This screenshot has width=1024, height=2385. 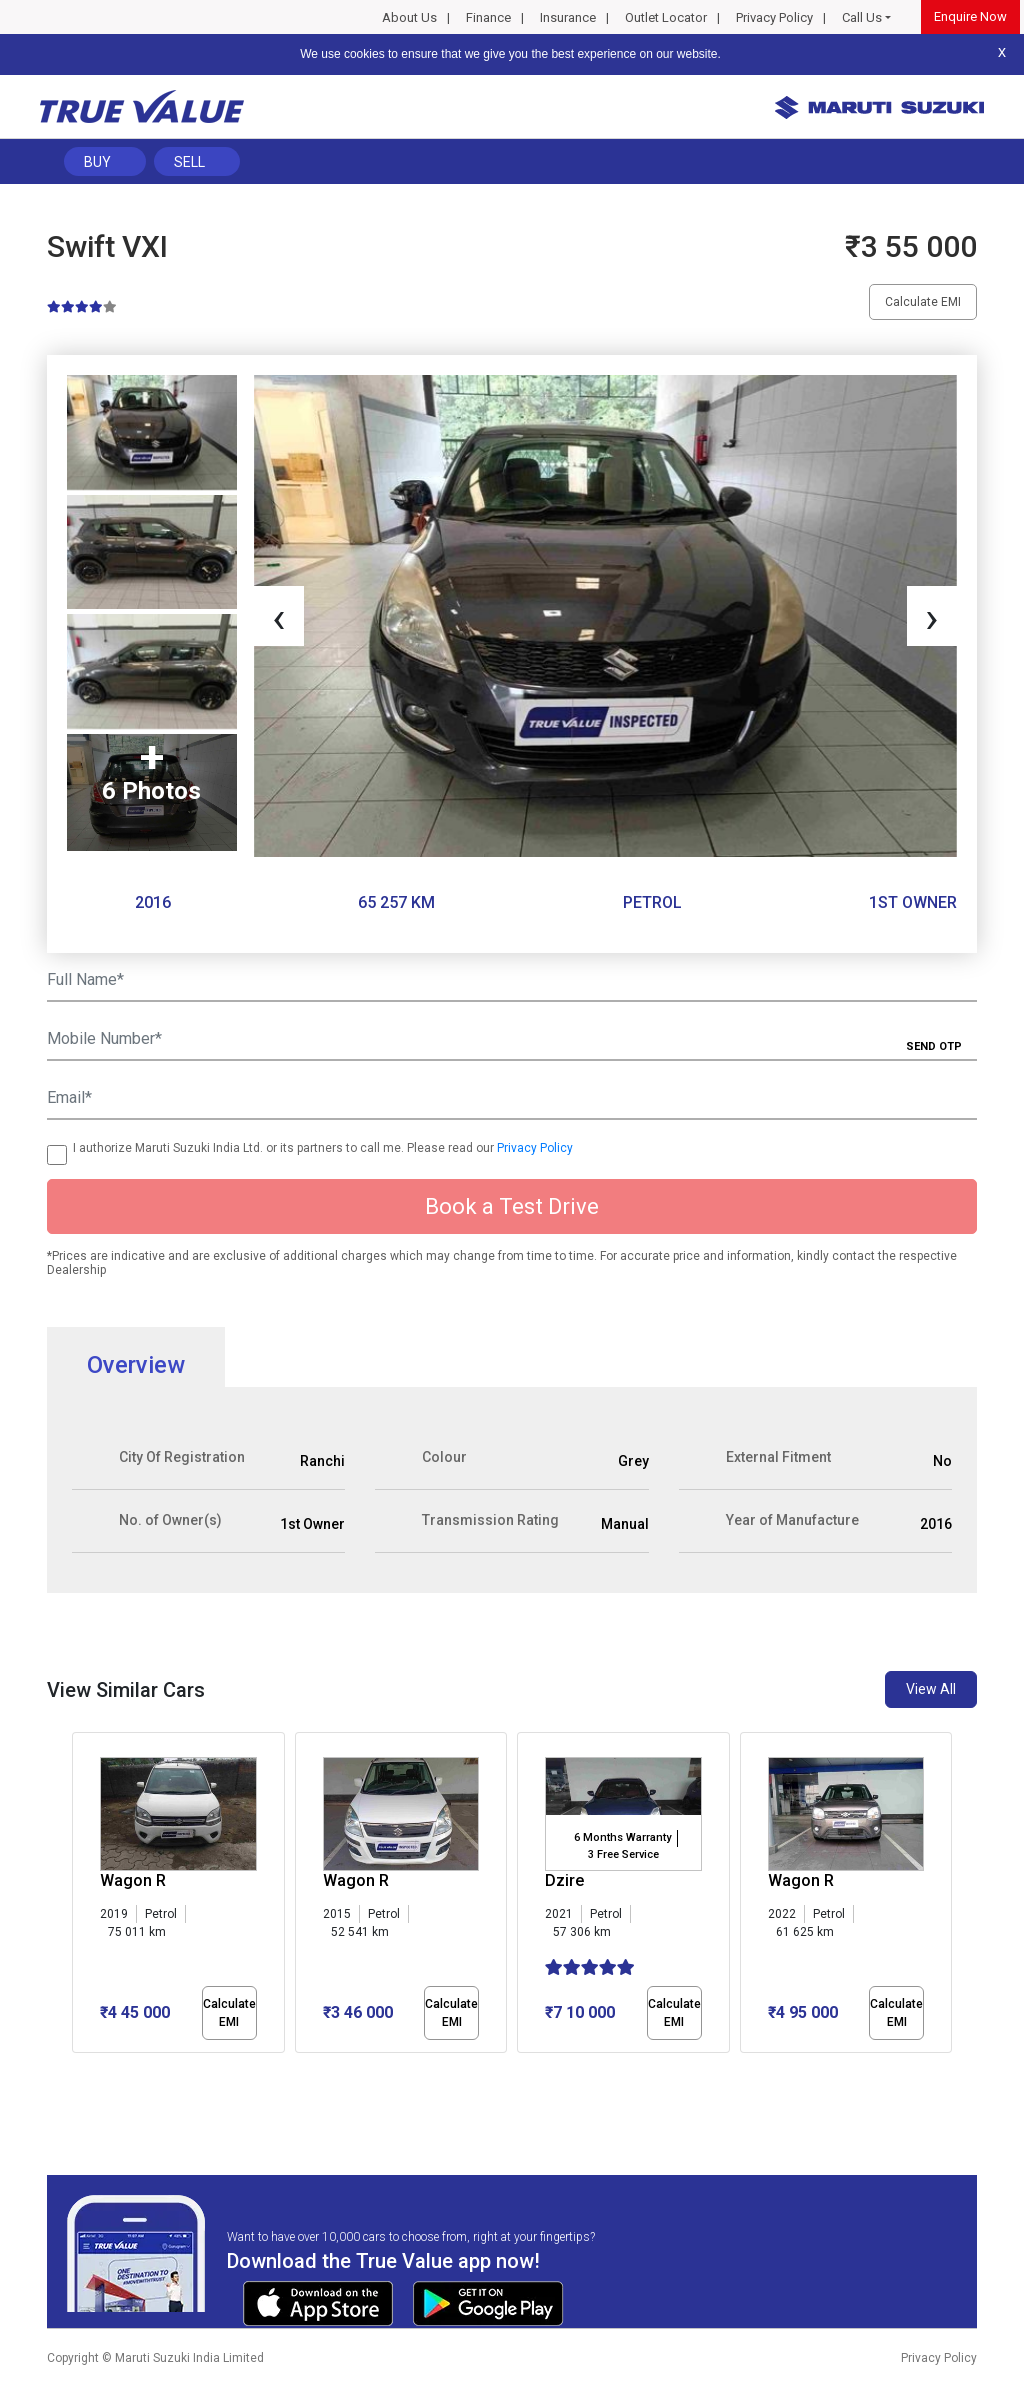 I want to click on Insurance, so click(x=568, y=17).